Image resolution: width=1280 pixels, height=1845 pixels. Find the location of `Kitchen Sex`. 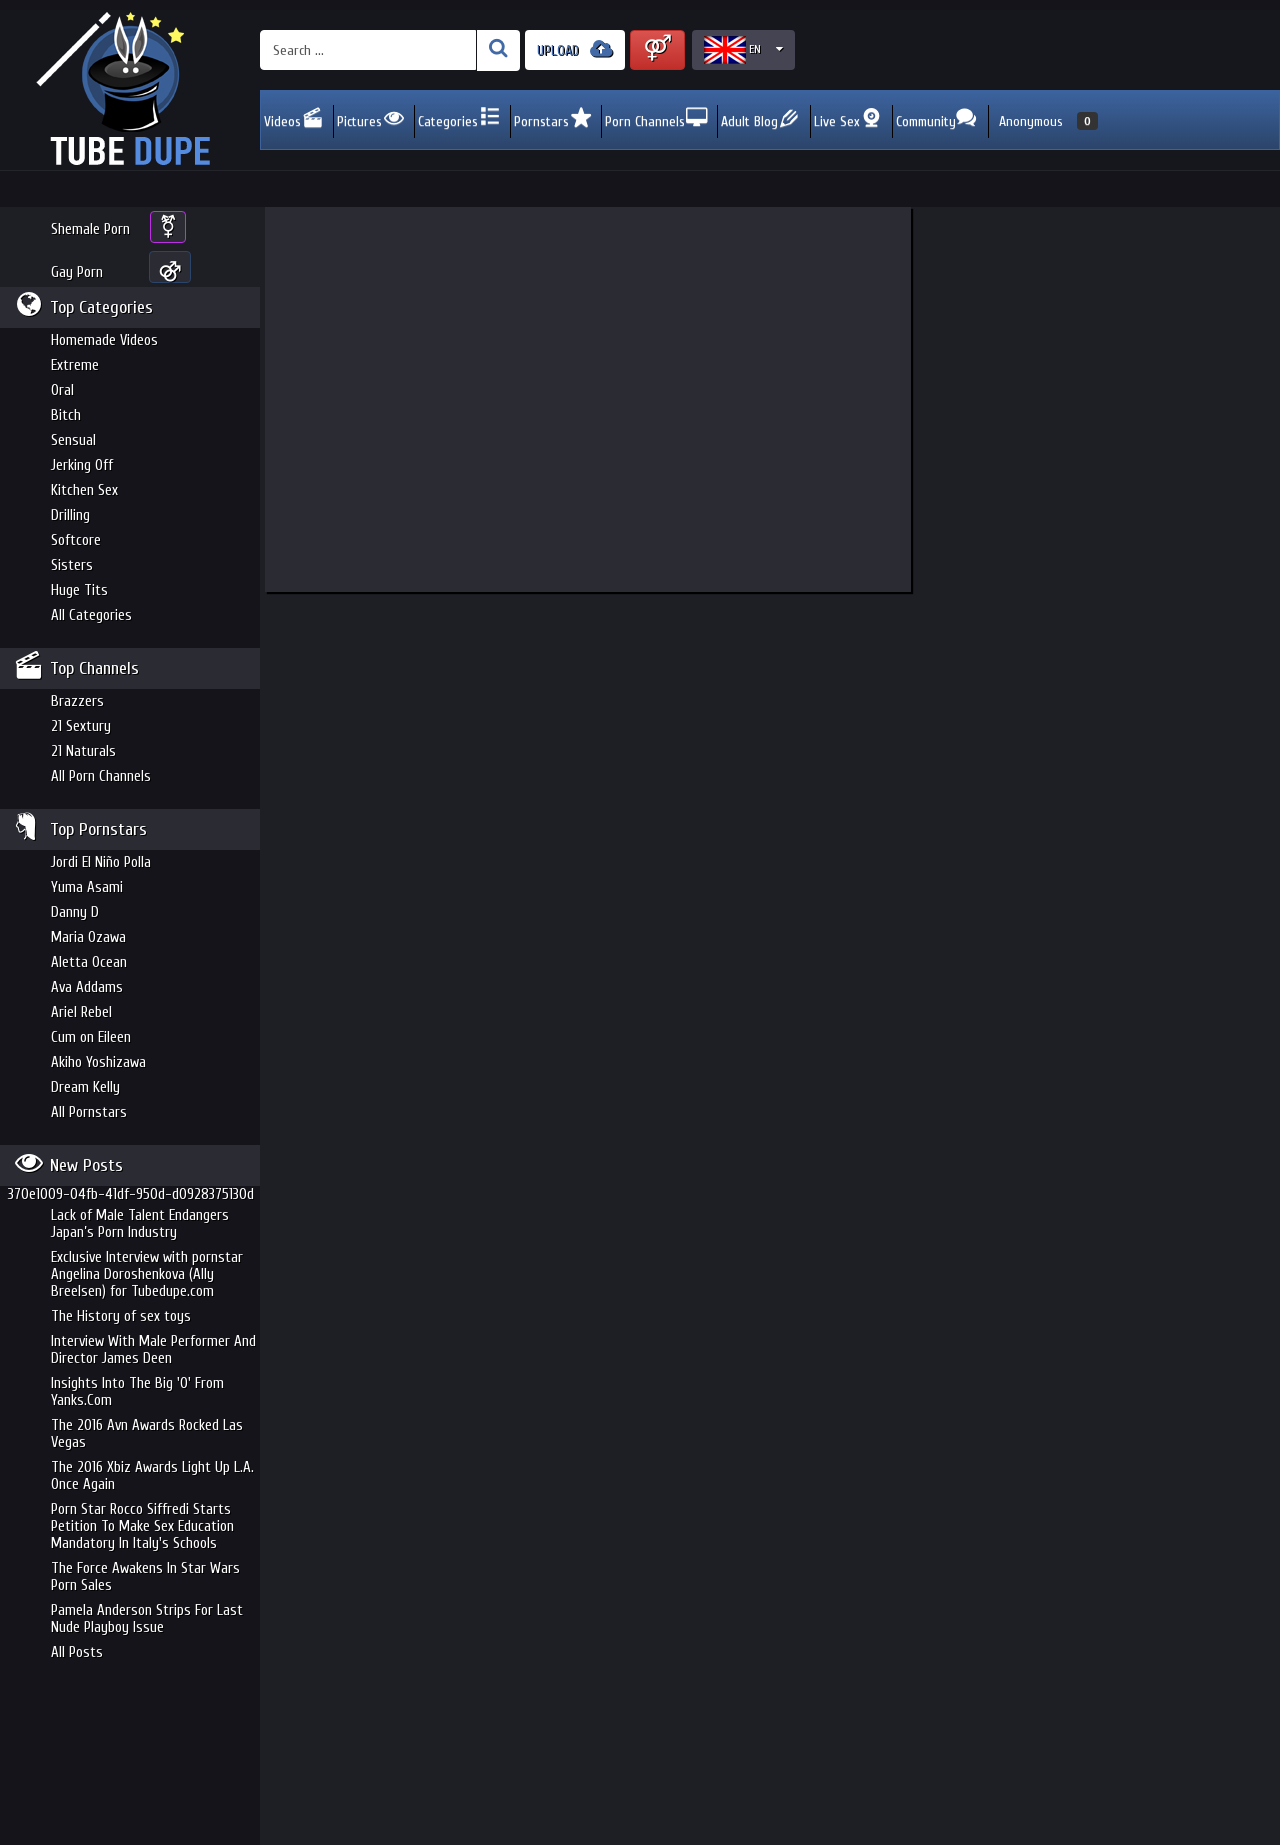

Kitchen Sex is located at coordinates (84, 490).